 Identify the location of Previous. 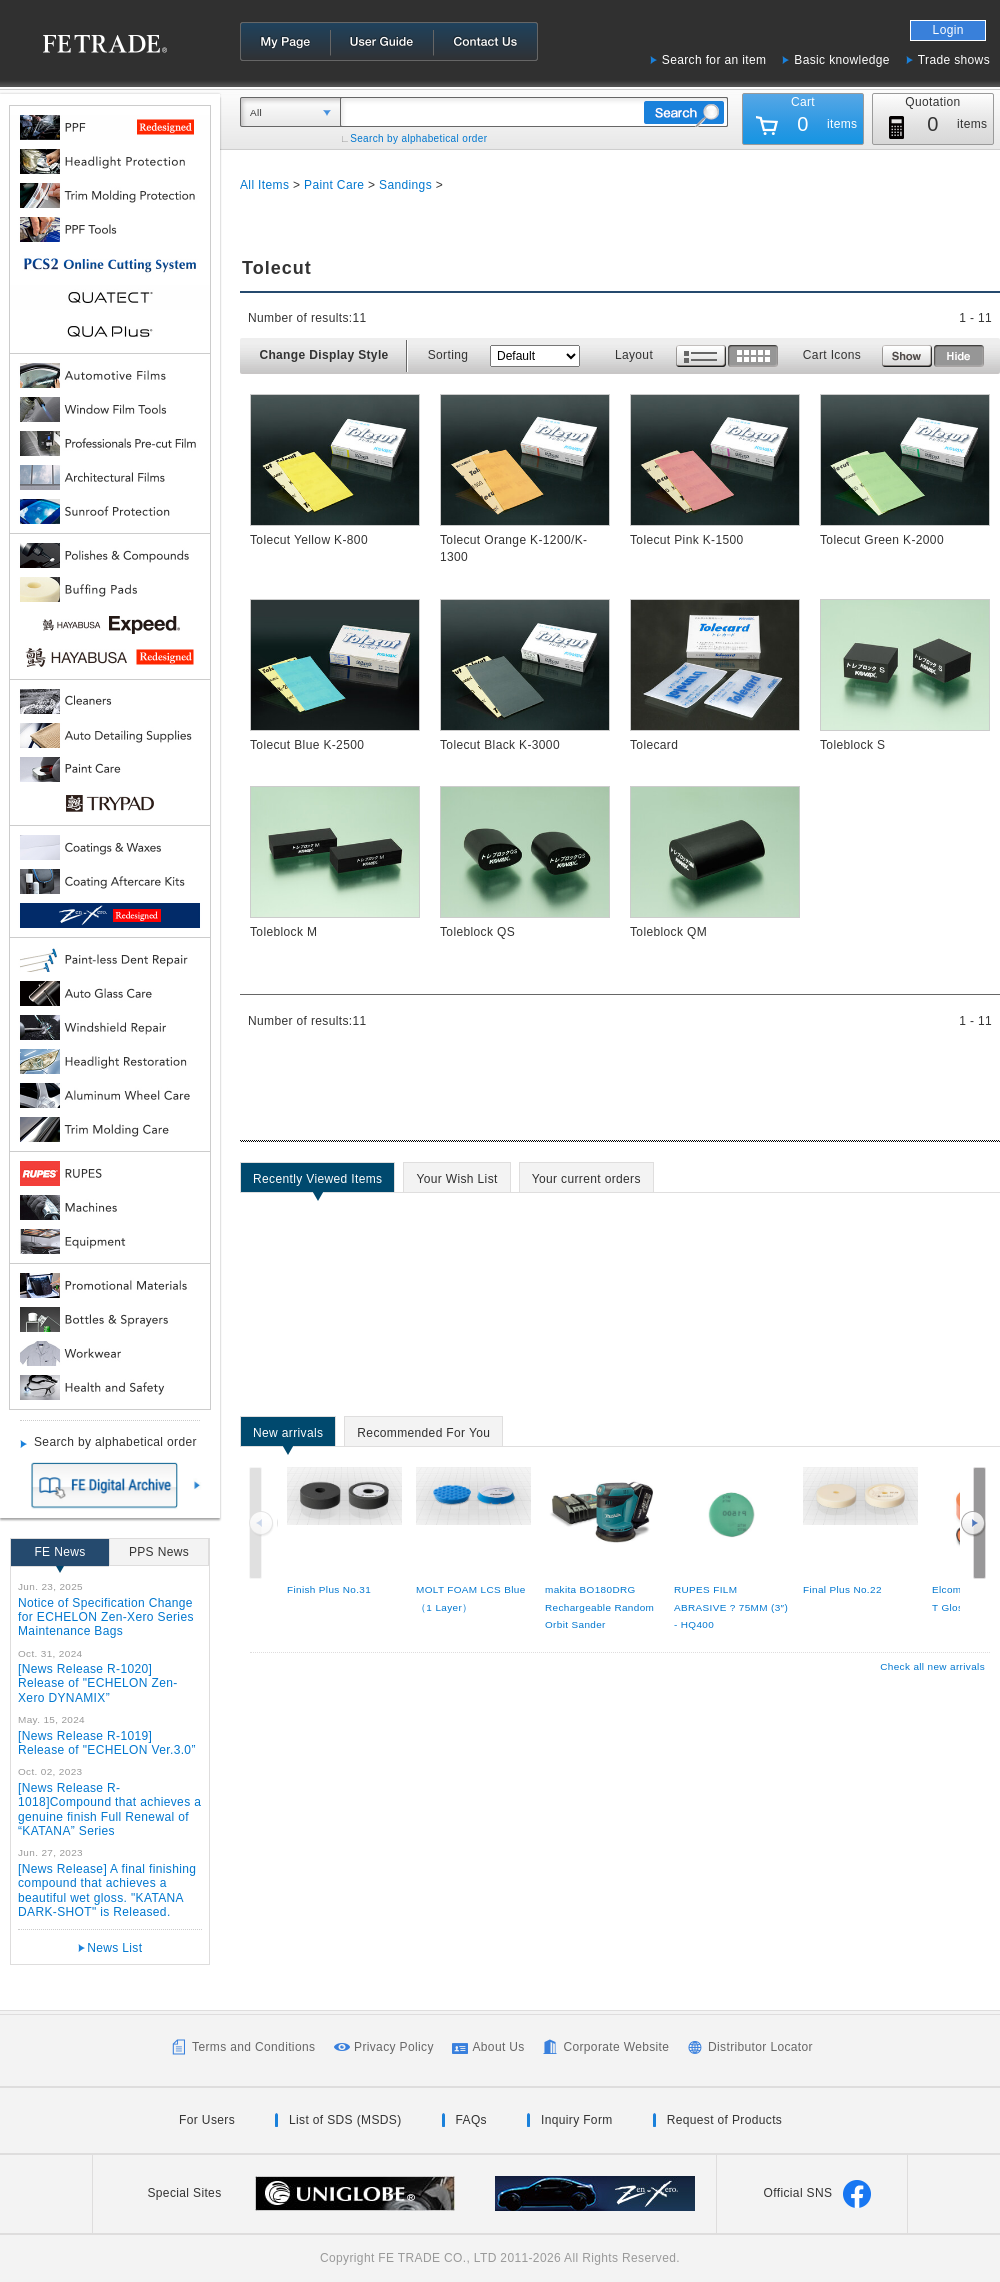
(263, 1523).